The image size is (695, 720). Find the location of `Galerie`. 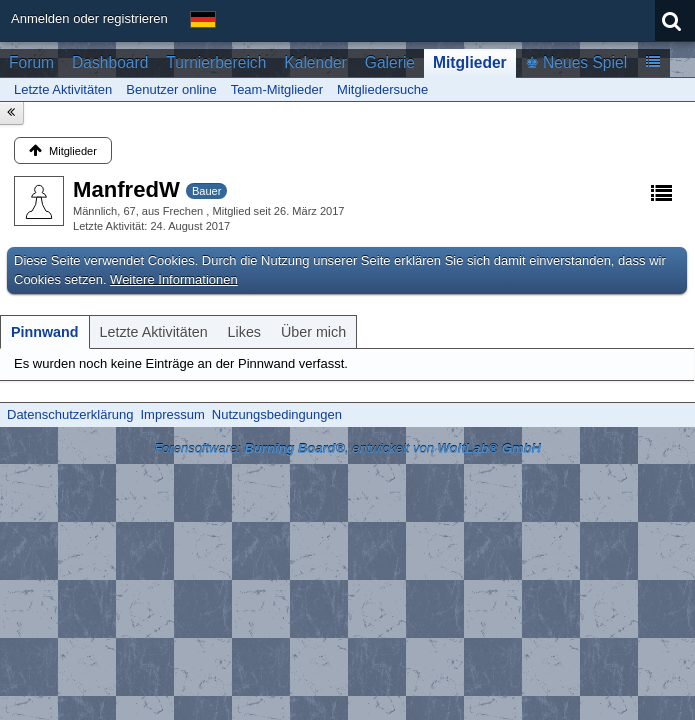

Galerie is located at coordinates (390, 62).